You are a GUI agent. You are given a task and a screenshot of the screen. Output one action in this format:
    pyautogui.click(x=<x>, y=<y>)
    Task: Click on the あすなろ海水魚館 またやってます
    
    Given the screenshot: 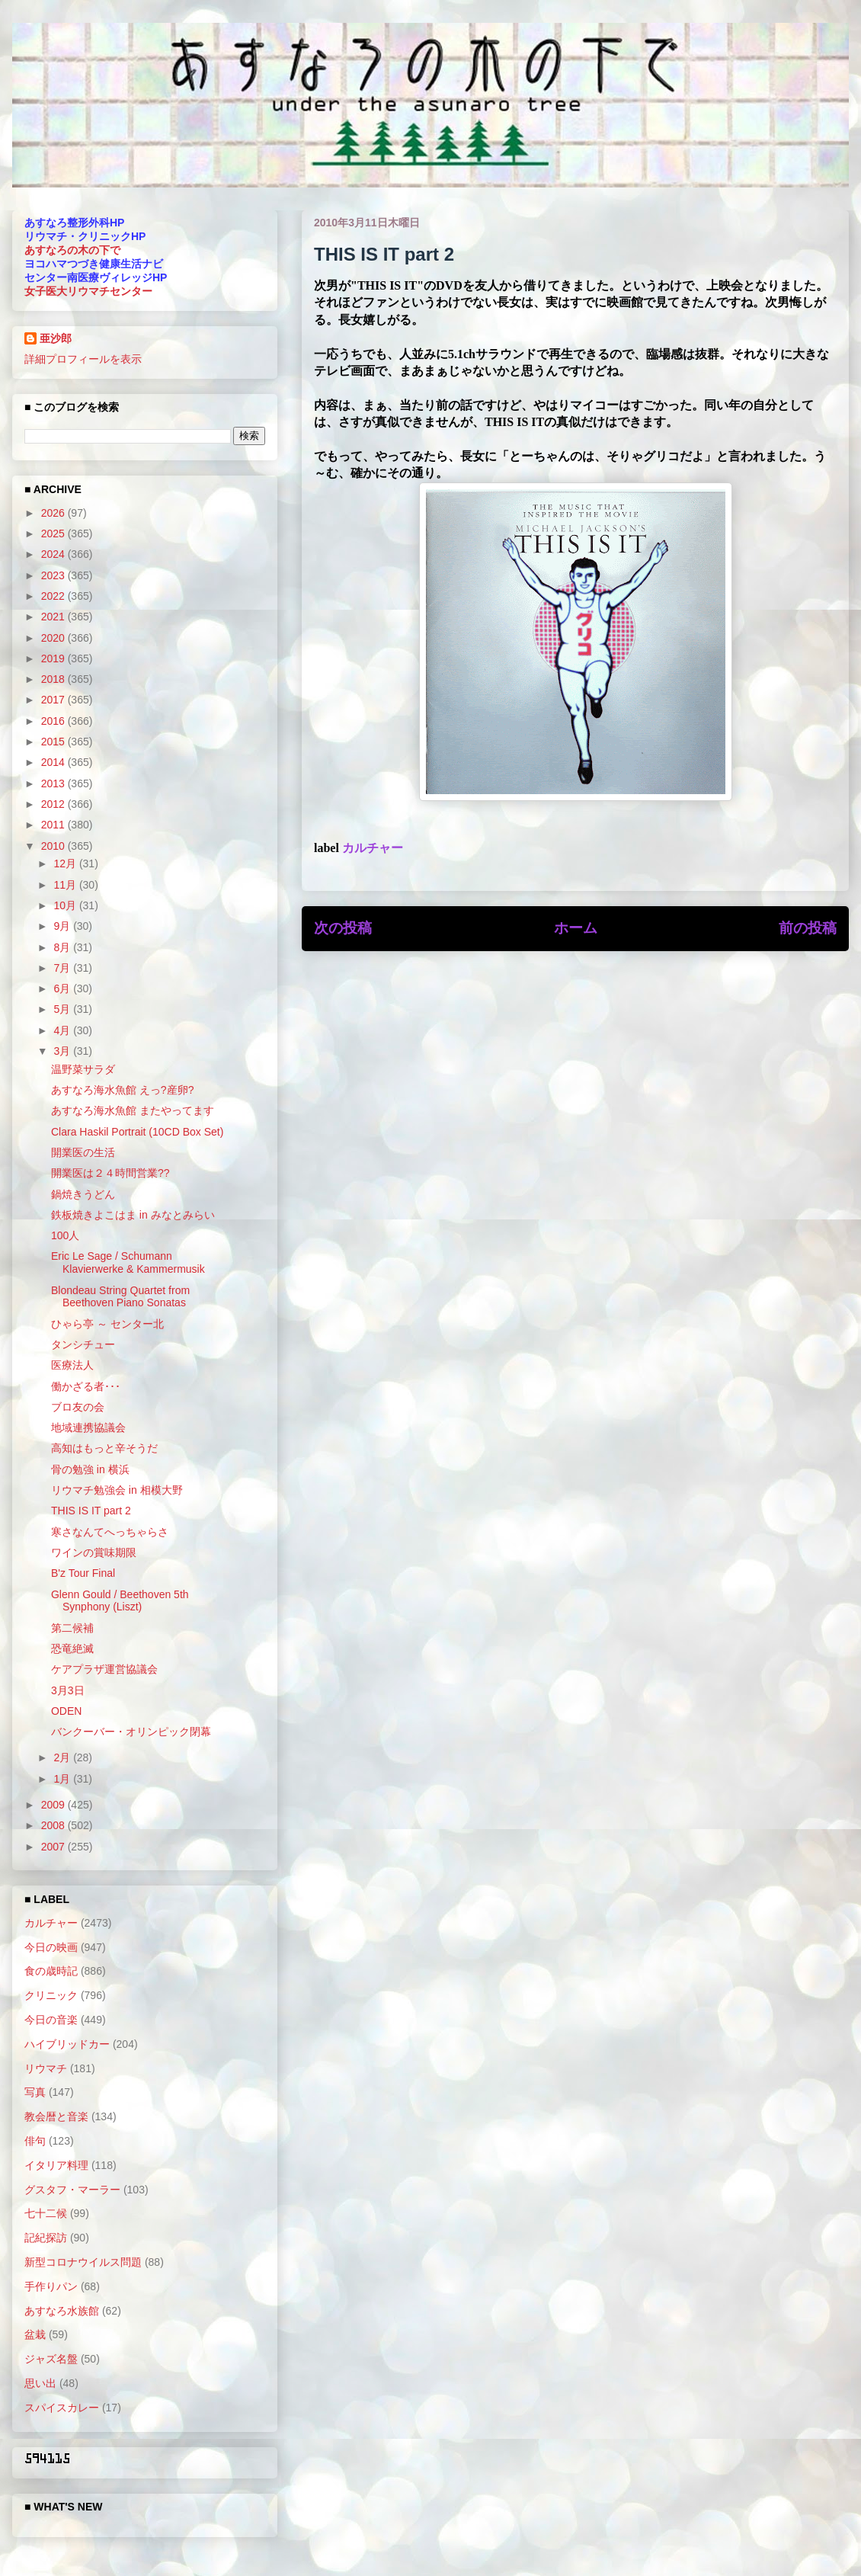 What is the action you would take?
    pyautogui.click(x=132, y=1110)
    